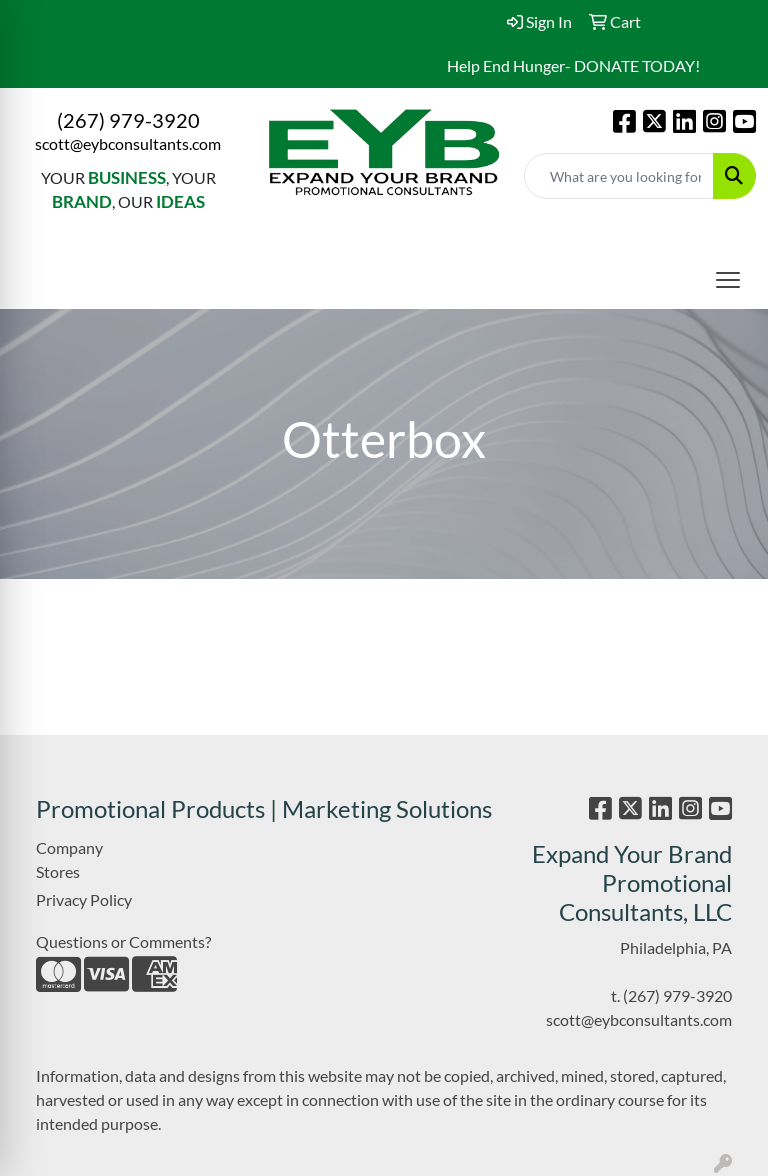 The width and height of the screenshot is (768, 1176). What do you see at coordinates (728, 280) in the screenshot?
I see `[Open menu]` at bounding box center [728, 280].